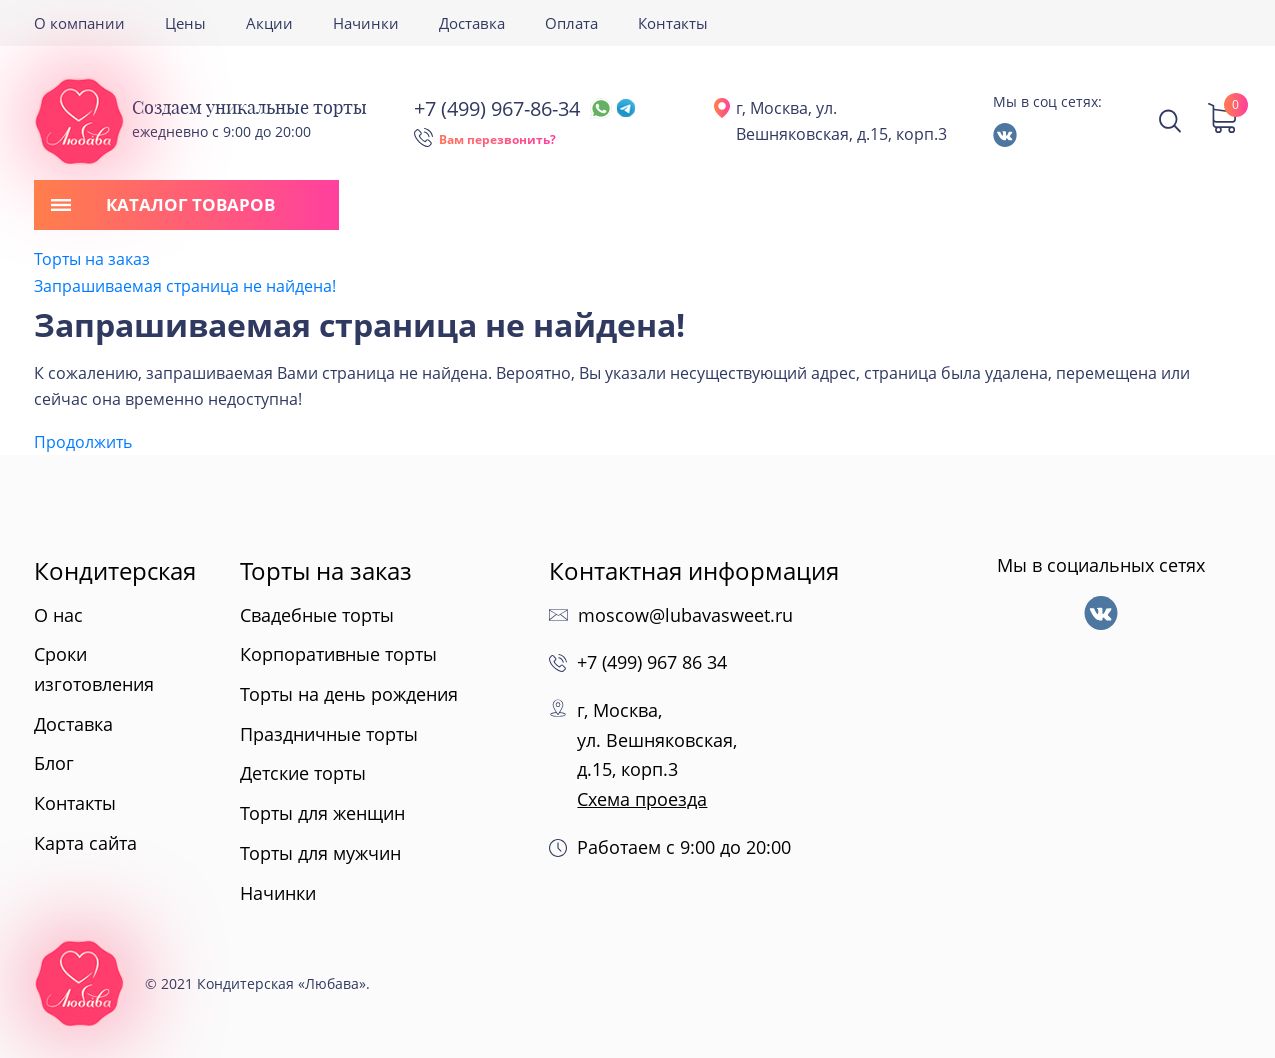 The image size is (1275, 1058). Describe the element at coordinates (83, 442) in the screenshot. I see `Продолжить` at that location.